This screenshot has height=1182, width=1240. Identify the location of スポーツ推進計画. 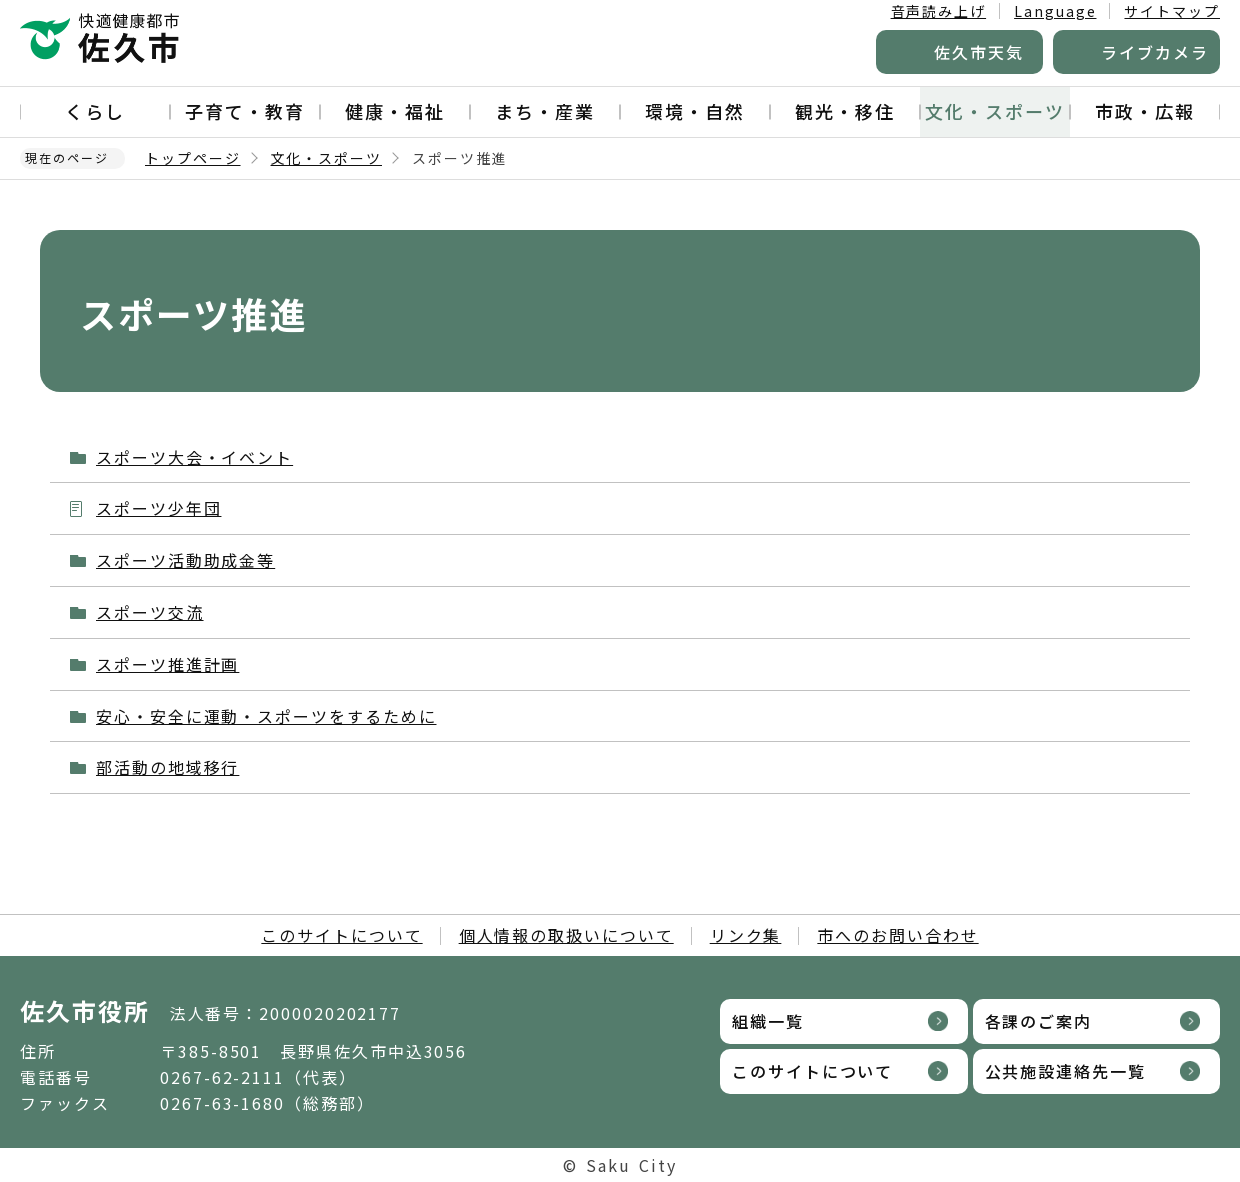
(167, 664).